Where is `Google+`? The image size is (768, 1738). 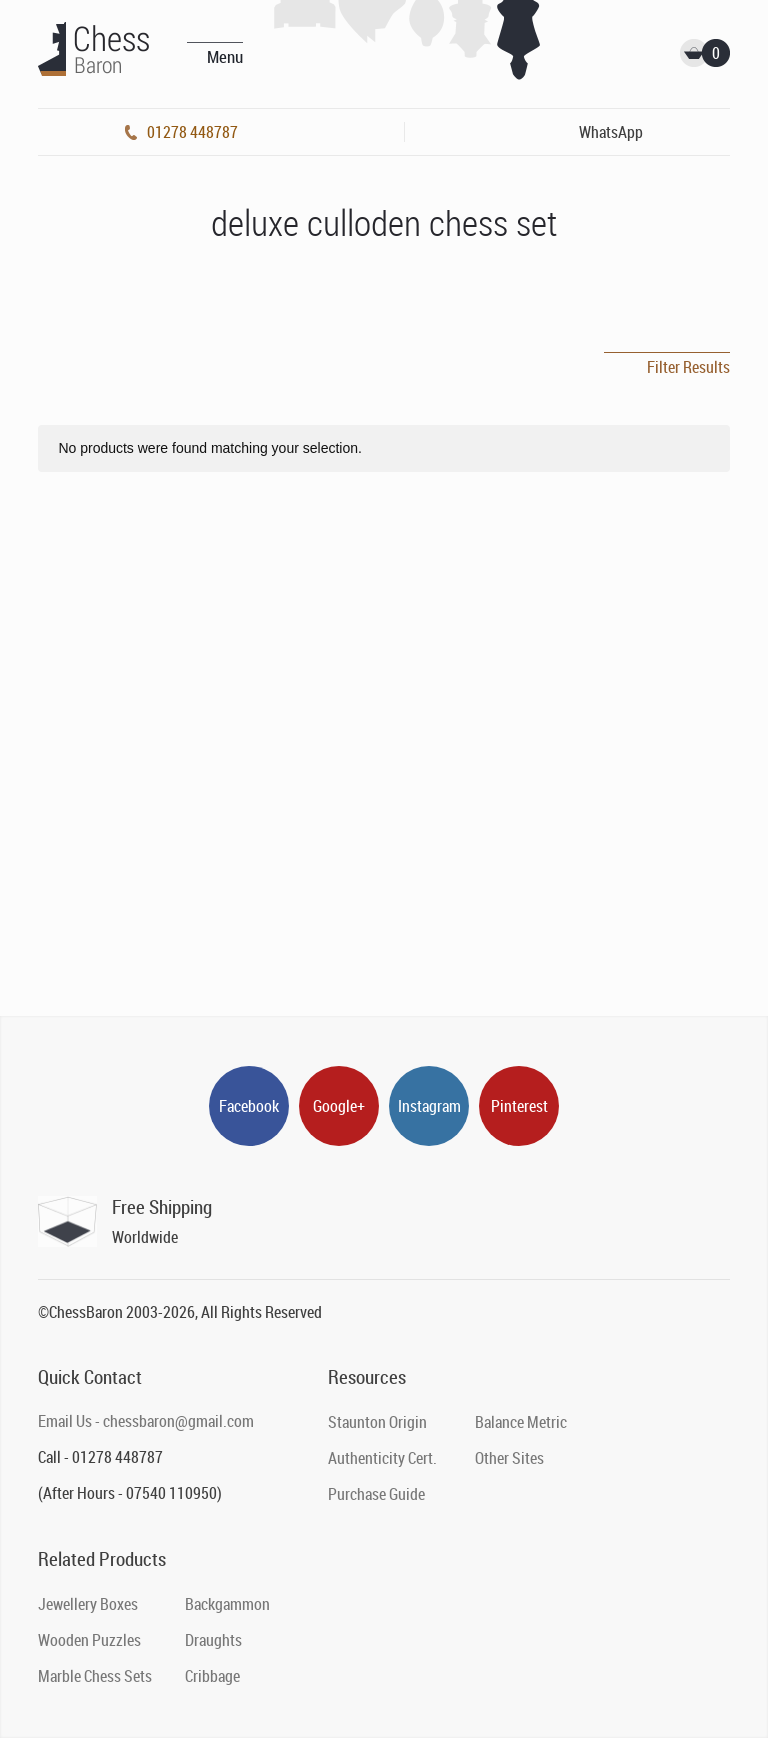 Google+ is located at coordinates (339, 1106).